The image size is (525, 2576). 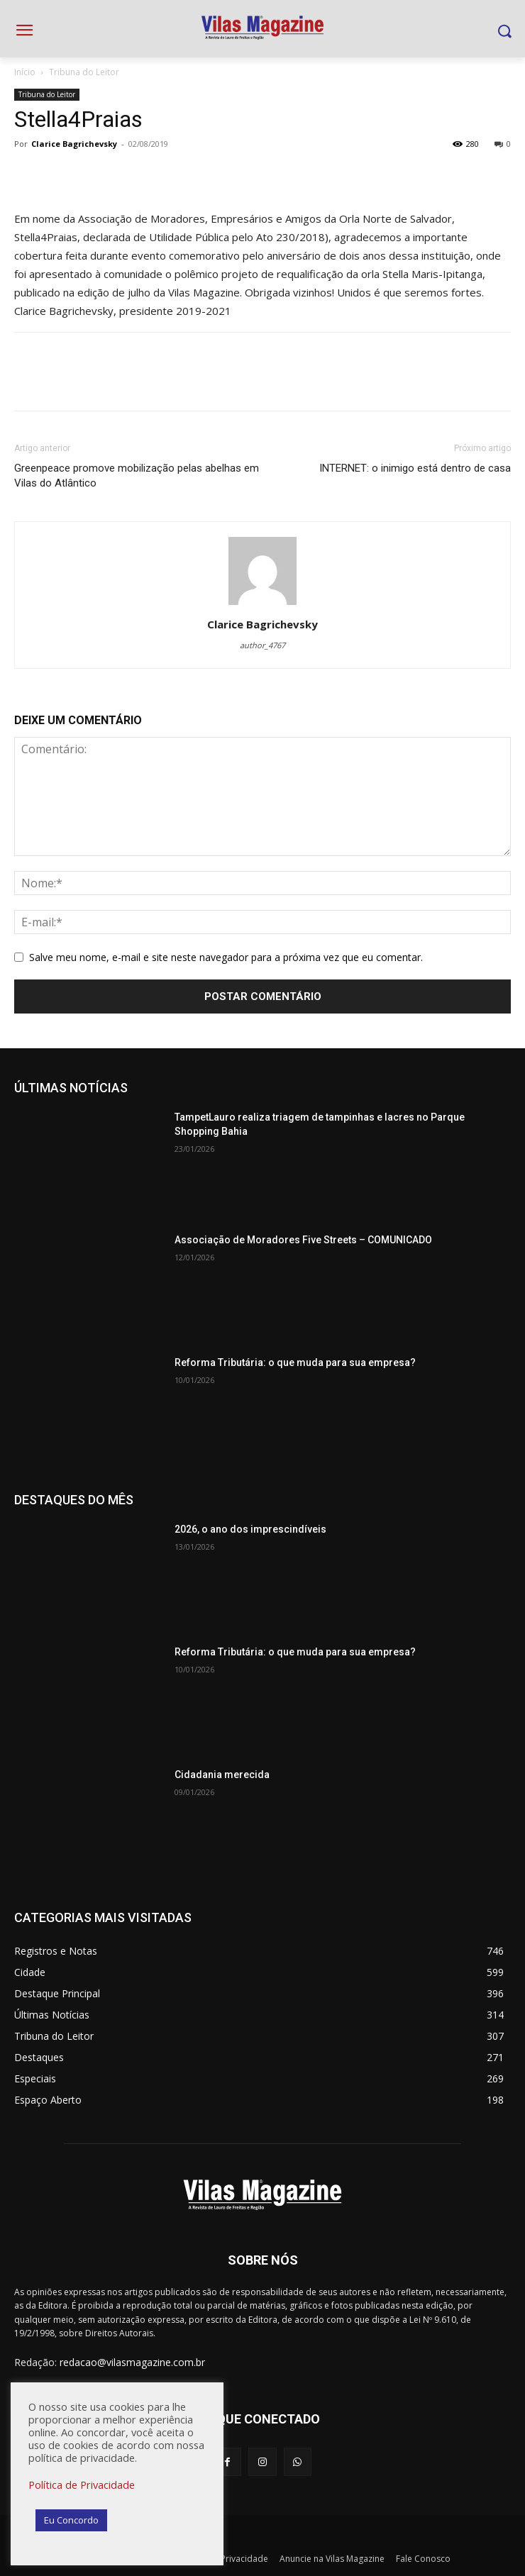 I want to click on Clarice Bagrichevsky, so click(x=74, y=143).